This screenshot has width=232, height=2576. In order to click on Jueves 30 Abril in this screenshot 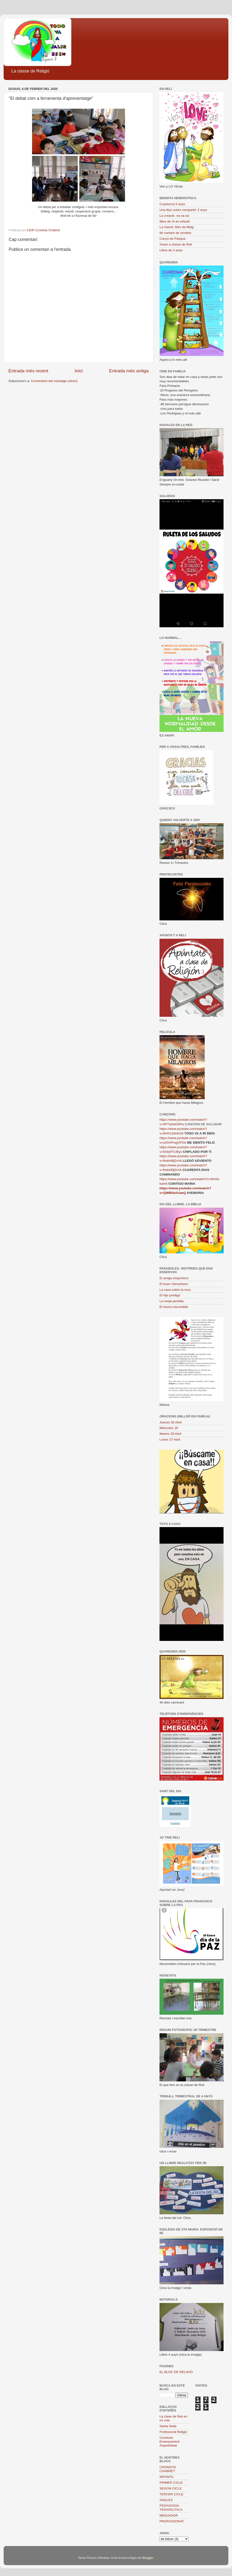, I will do `click(171, 1422)`.